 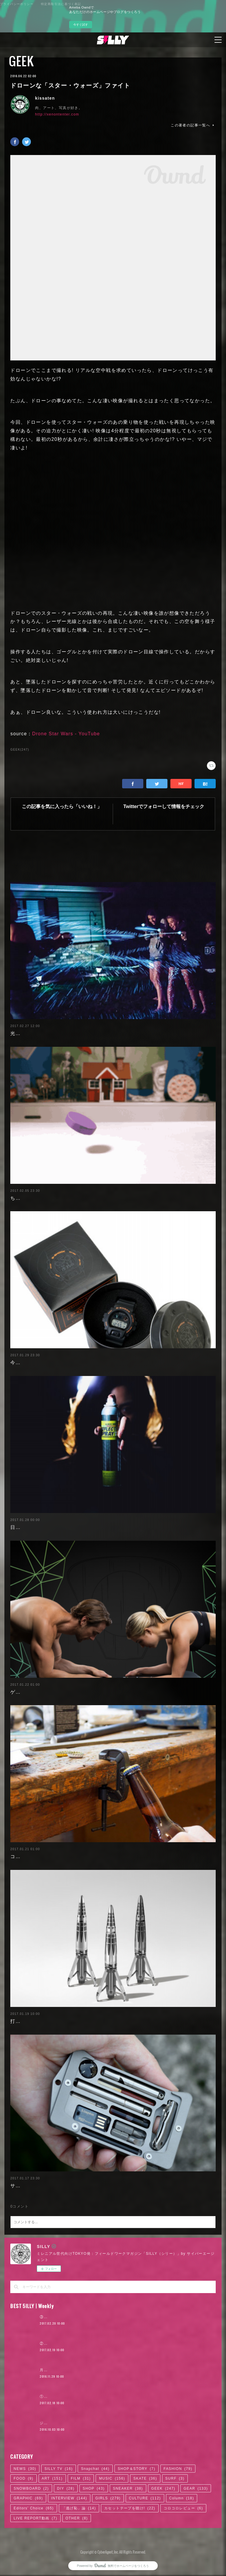 I want to click on カセットテープを聴け!, so click(x=129, y=2508).